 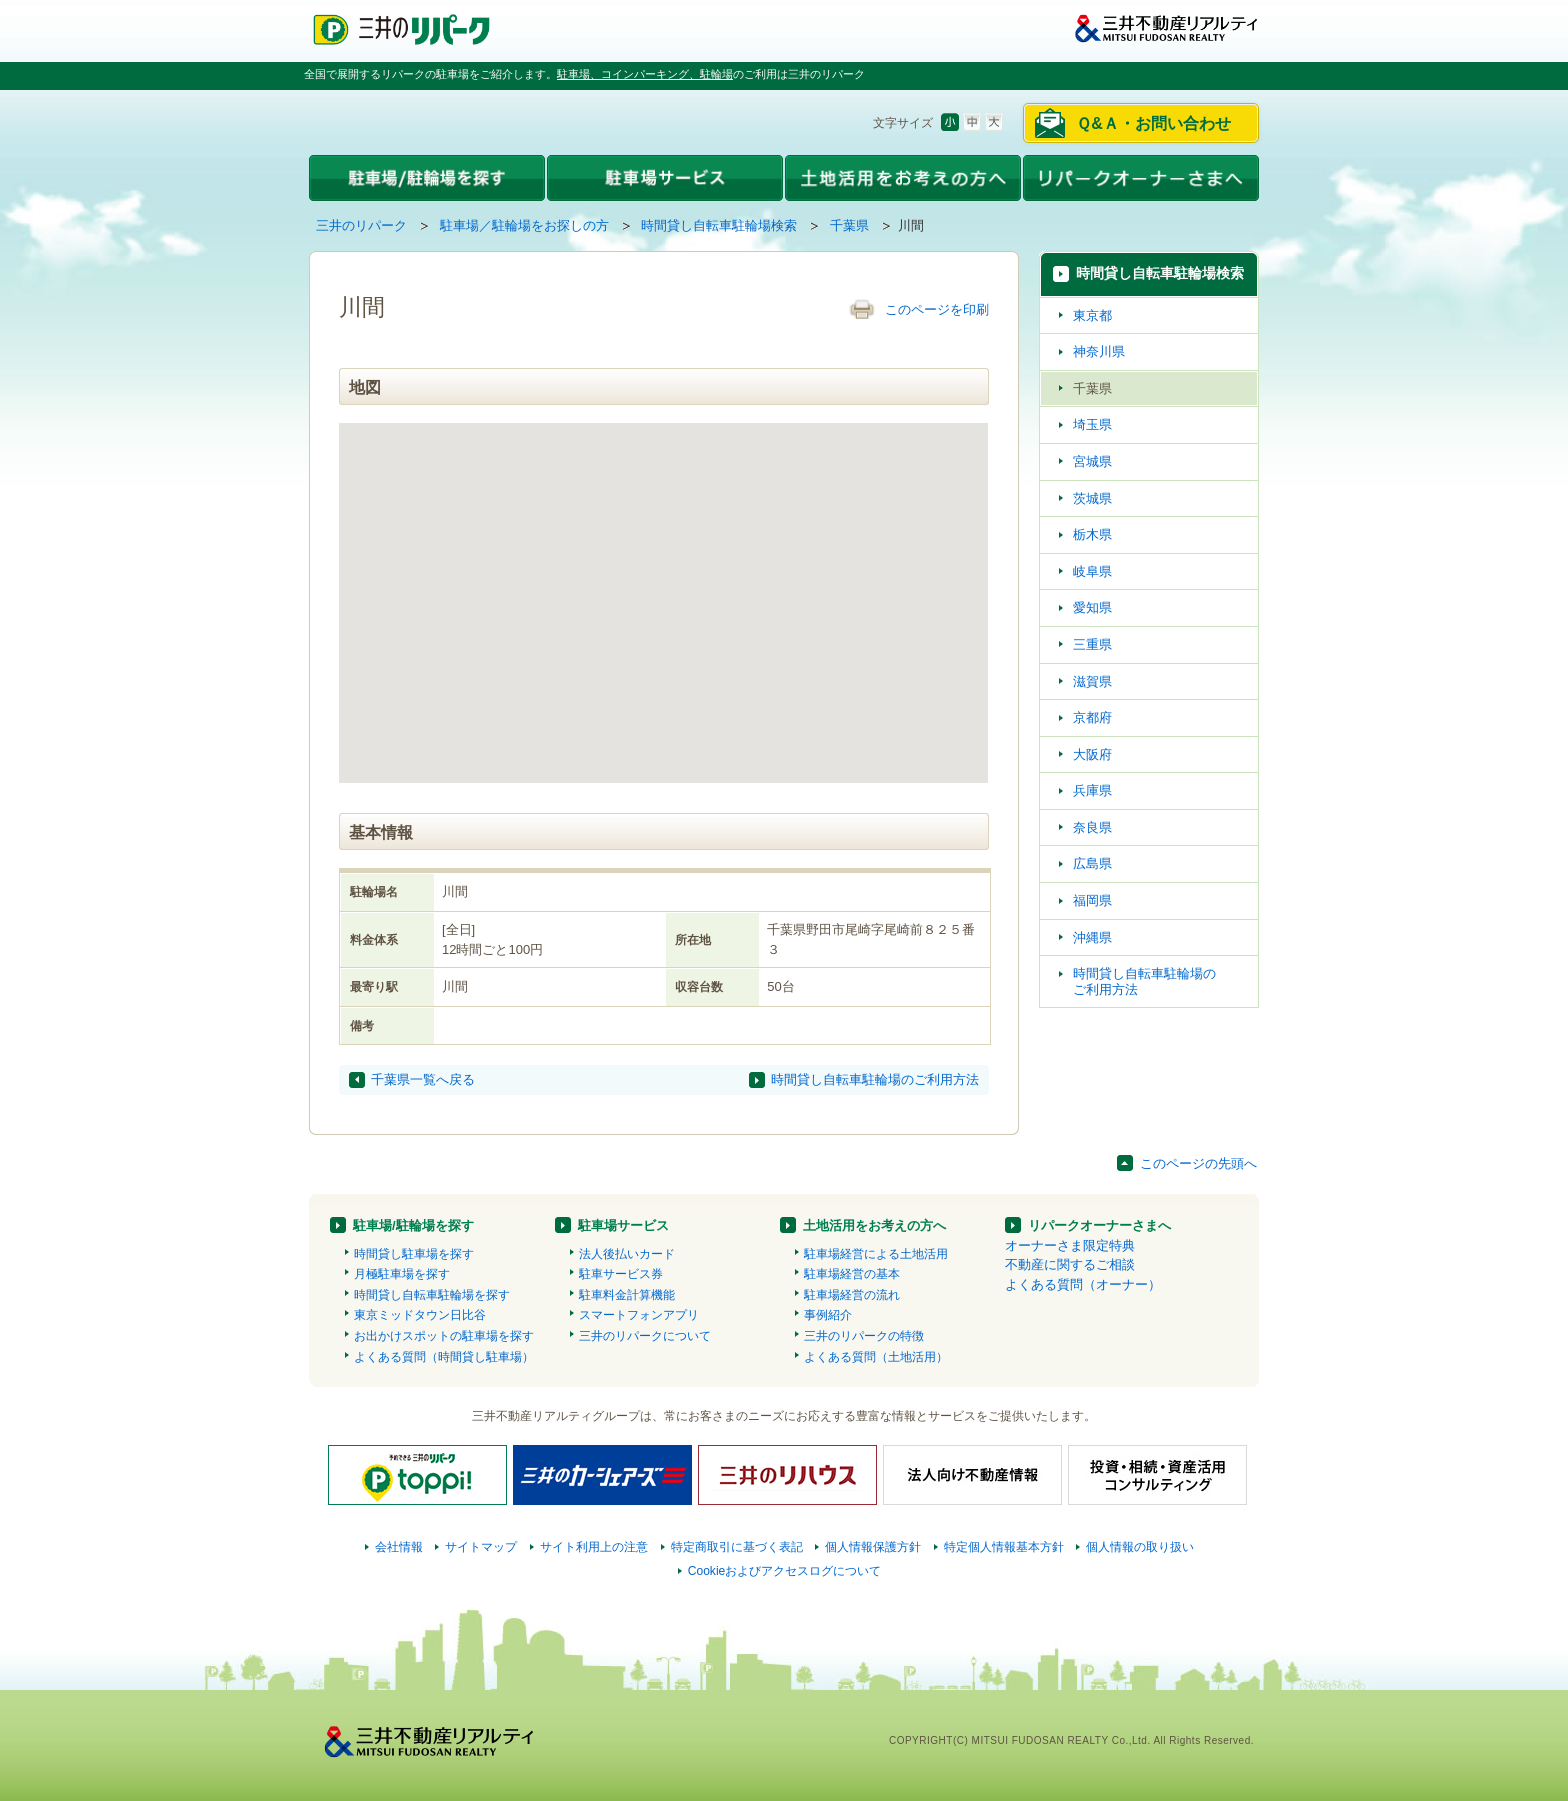 What do you see at coordinates (627, 1254) in the screenshot?
I see `法人後払いカード` at bounding box center [627, 1254].